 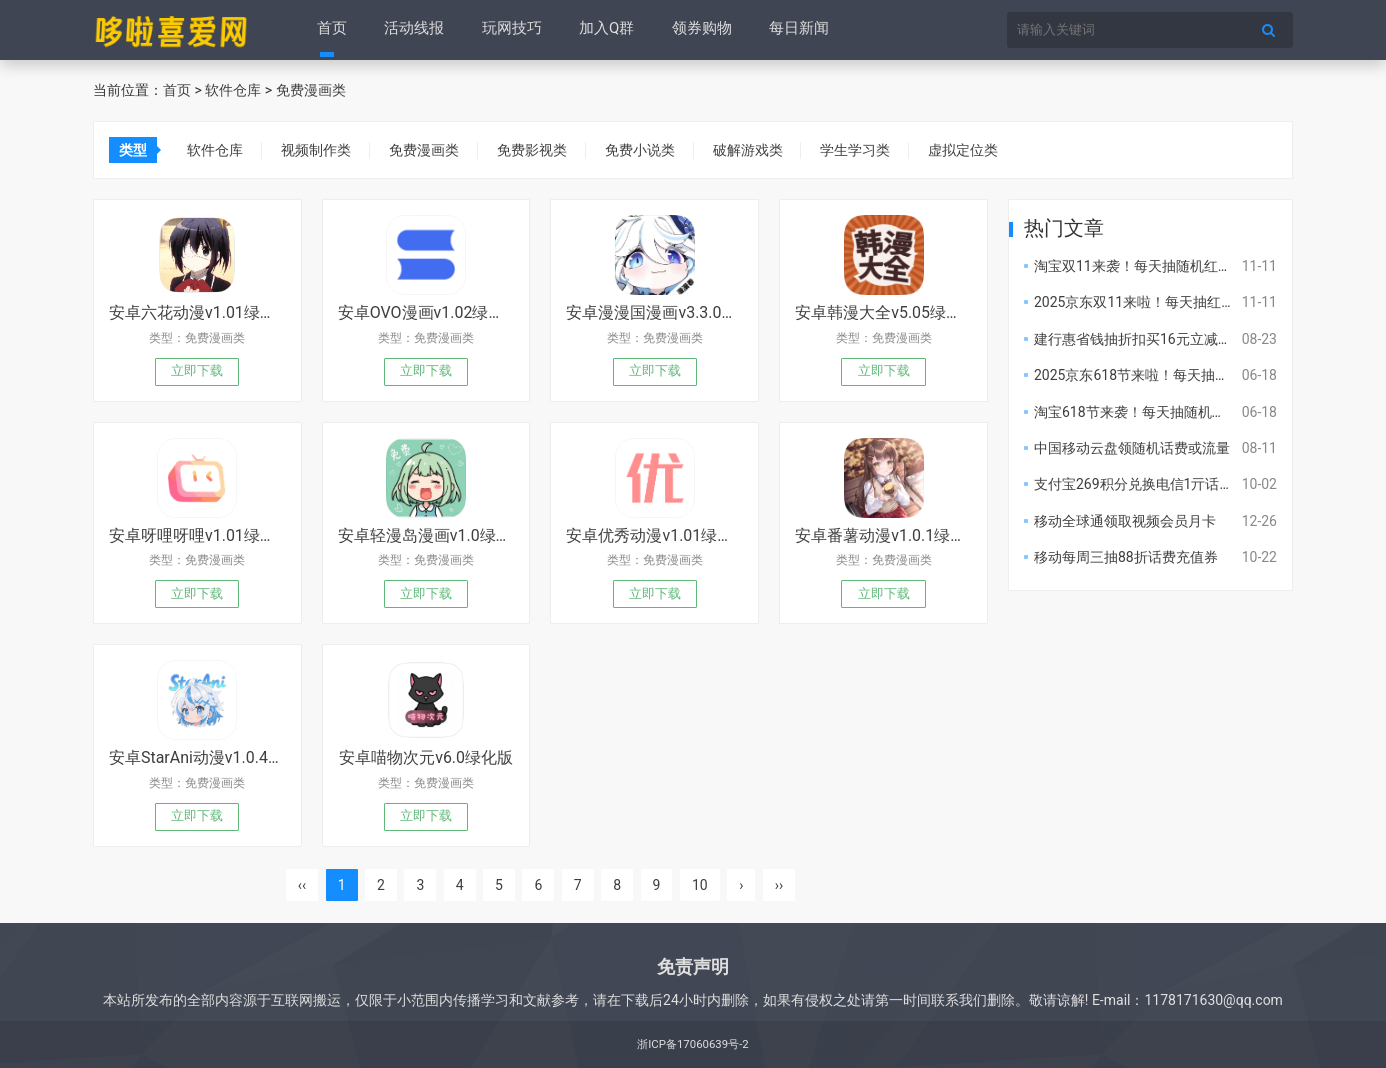 I want to click on 移动每周三抽88折话费充值券, so click(x=1126, y=557).